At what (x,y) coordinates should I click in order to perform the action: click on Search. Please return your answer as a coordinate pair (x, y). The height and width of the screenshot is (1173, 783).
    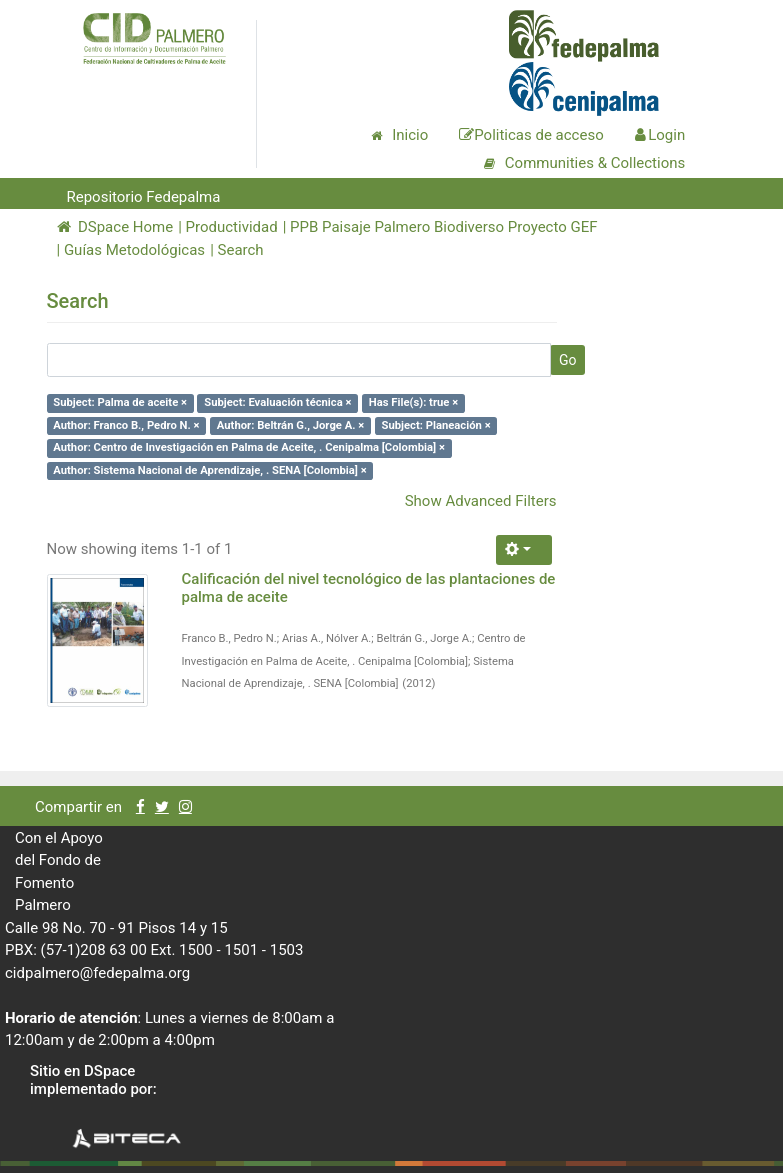
    Looking at the image, I should click on (241, 250).